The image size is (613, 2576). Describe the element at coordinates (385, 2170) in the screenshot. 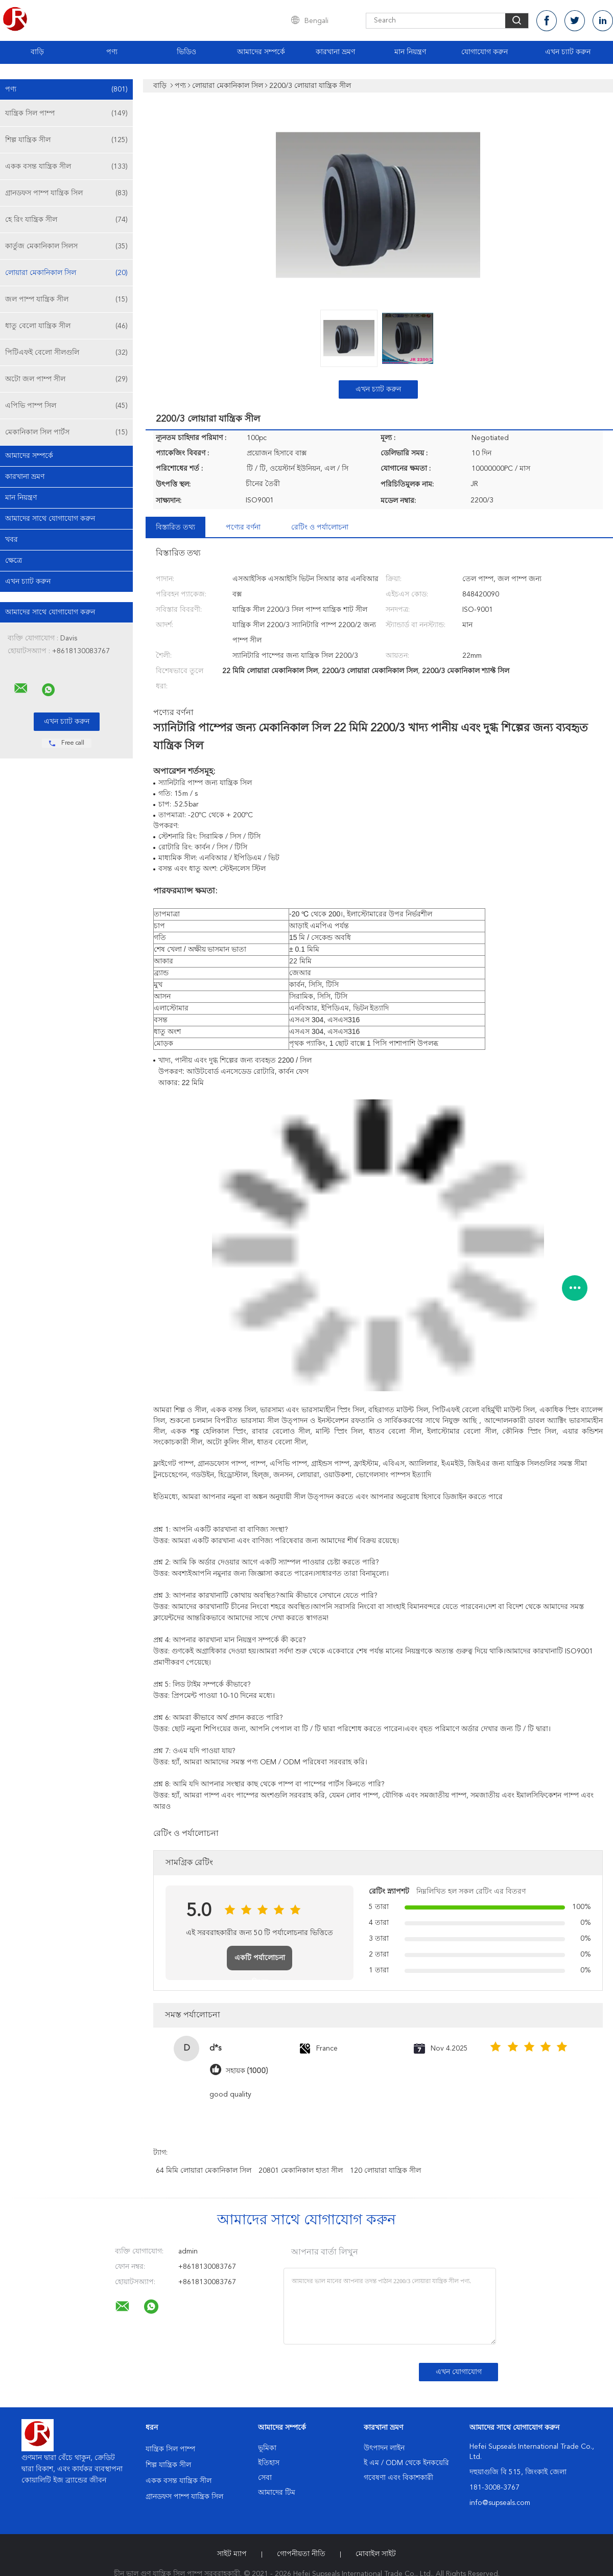

I see `120 লোয়ারা যান্ত্রিক সীল` at that location.